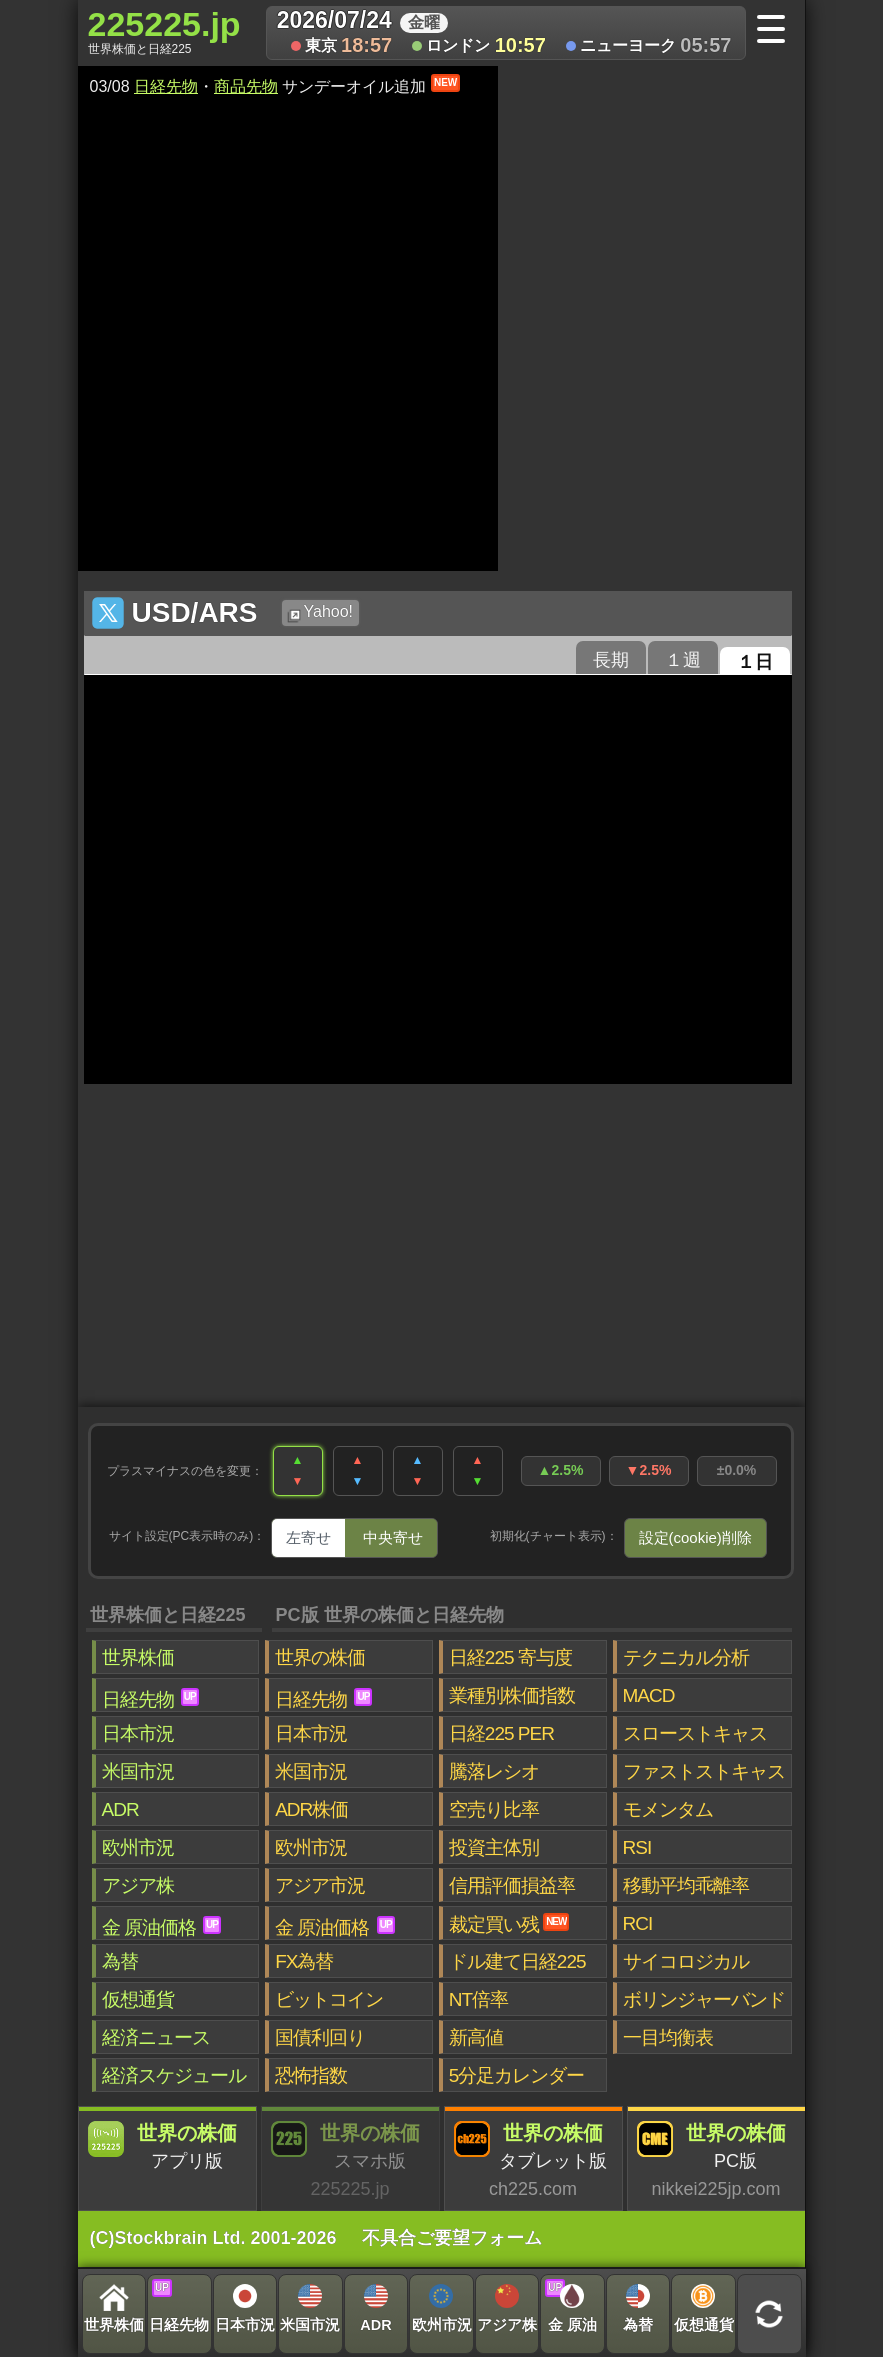  Describe the element at coordinates (138, 1999) in the screenshot. I see `仮想通貨` at that location.